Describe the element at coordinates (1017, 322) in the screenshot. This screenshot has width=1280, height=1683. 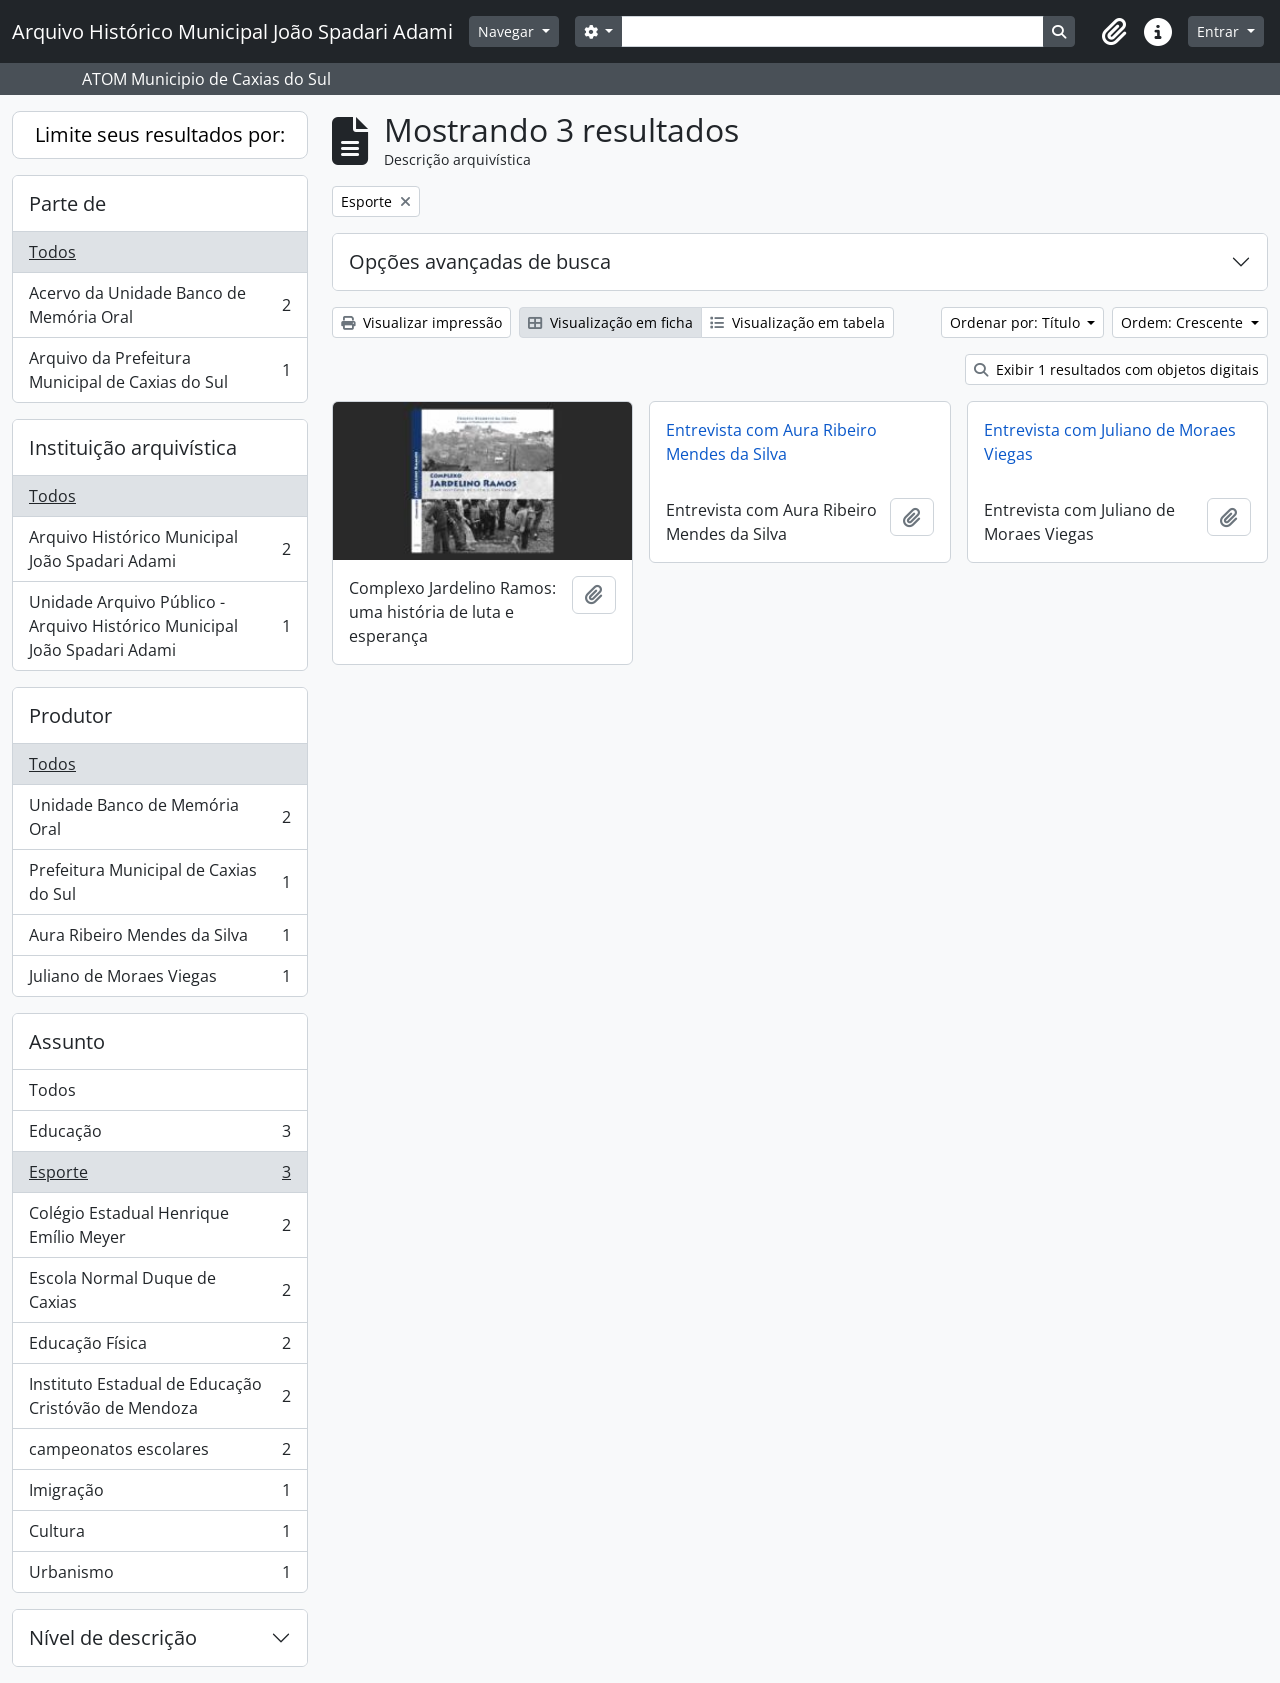
I see `Ordenar por: Título` at that location.